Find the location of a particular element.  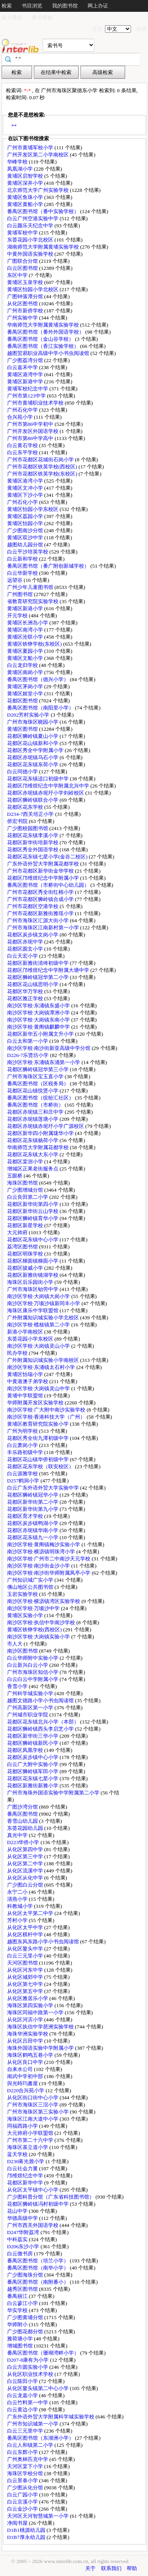

广州市第123中学 is located at coordinates (27, 396).